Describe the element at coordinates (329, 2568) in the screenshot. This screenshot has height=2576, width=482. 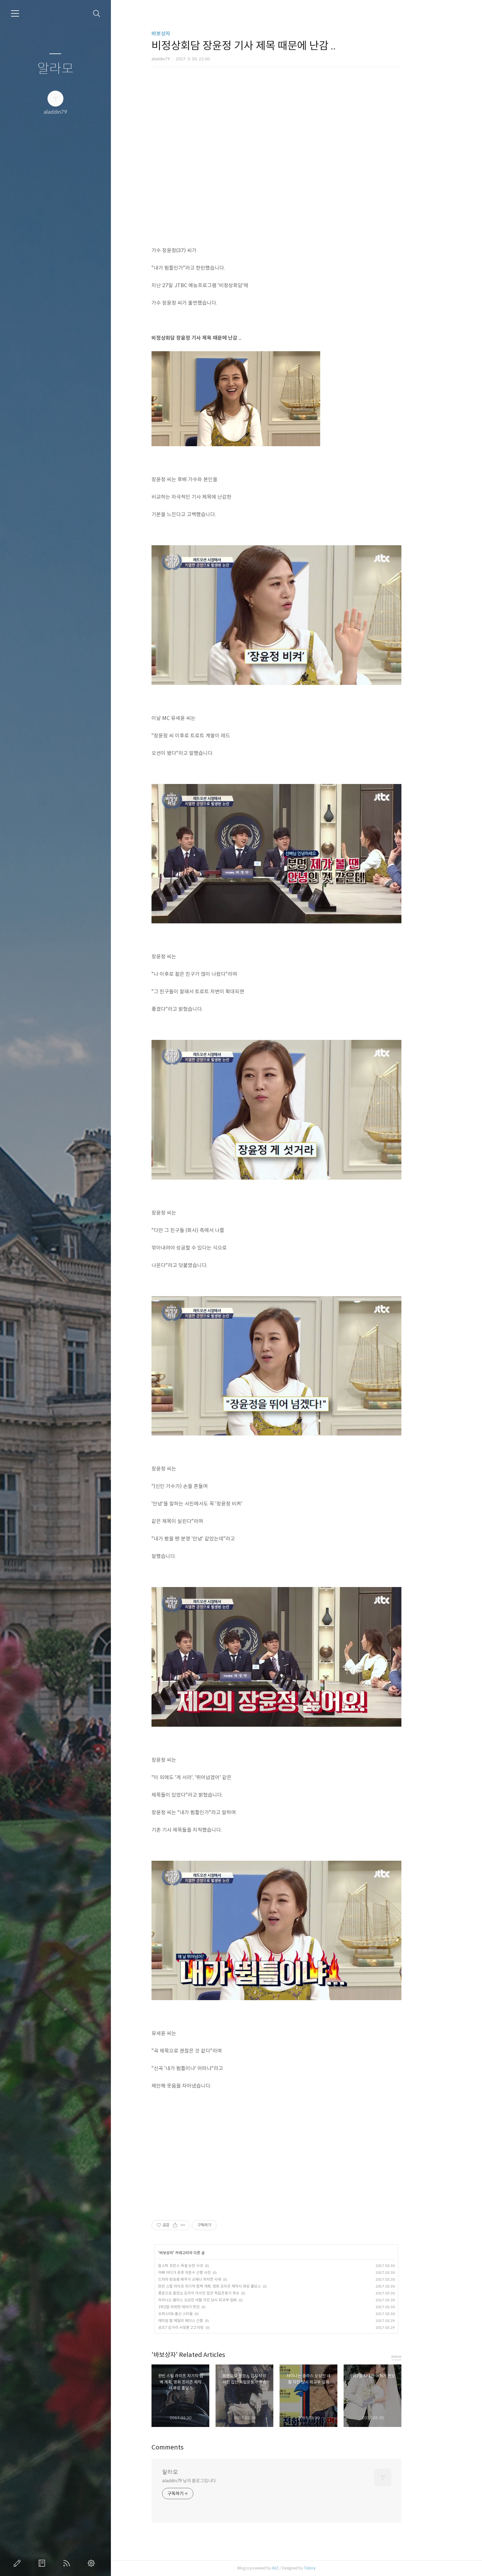
I see `Tistory` at that location.